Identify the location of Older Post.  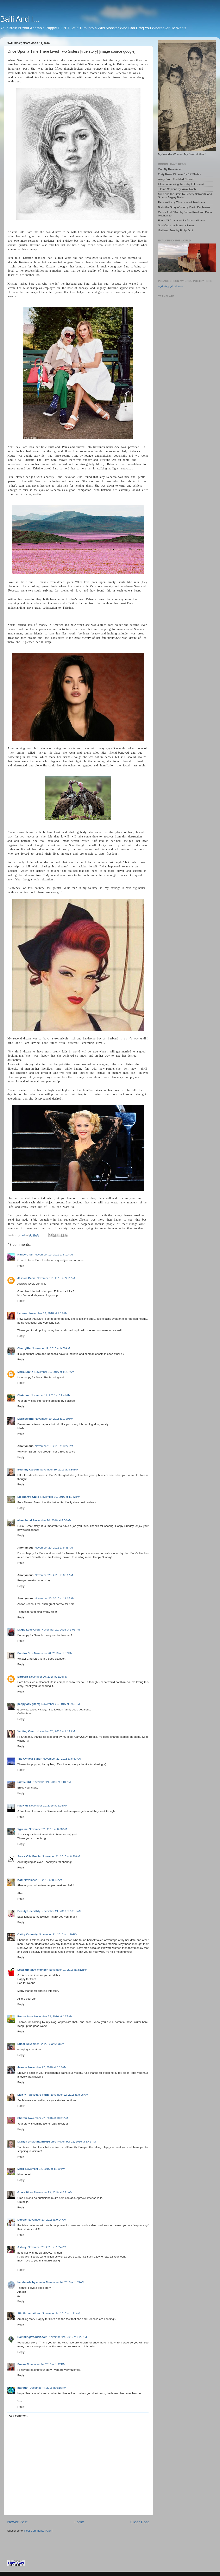
(139, 2522).